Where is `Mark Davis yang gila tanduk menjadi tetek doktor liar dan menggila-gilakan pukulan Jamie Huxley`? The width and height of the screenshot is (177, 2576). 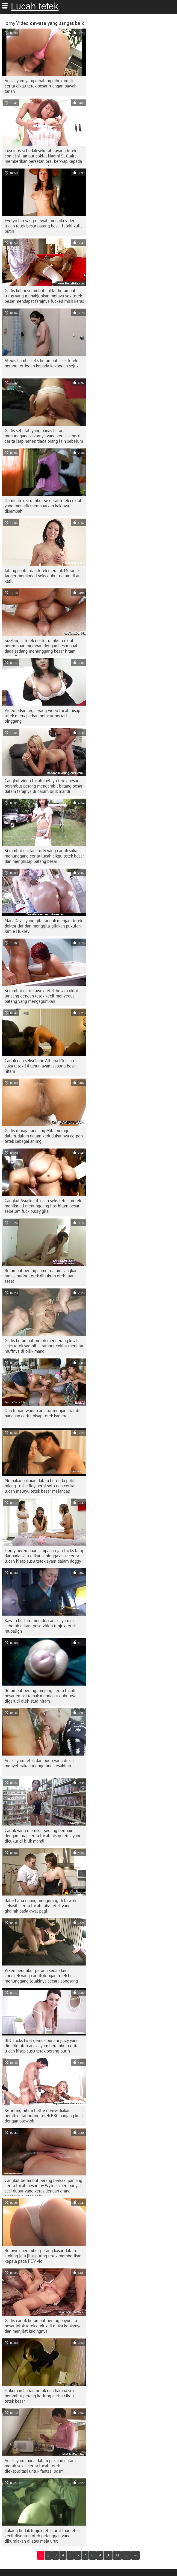 Mark Davis yang gila tanduk menjadi tetek doktor liar dan menggila-gilakan pukulan Jamie Huxley is located at coordinates (43, 926).